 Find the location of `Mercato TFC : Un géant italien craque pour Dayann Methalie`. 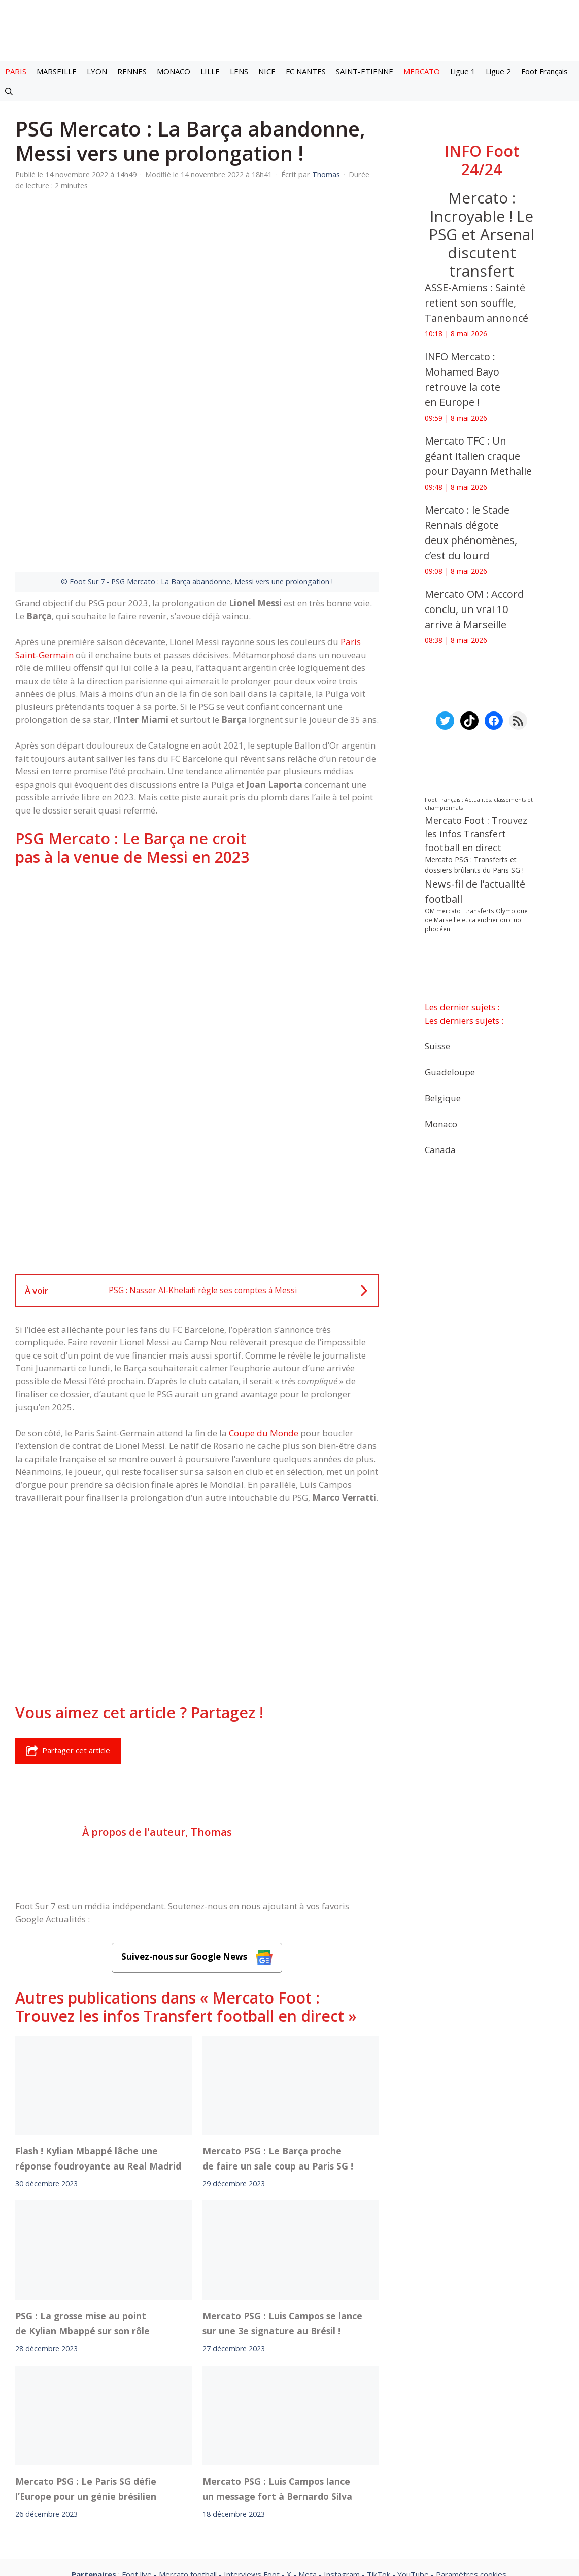

Mercato TFC : Un géant italien craque pour Dayann Methalie is located at coordinates (478, 456).